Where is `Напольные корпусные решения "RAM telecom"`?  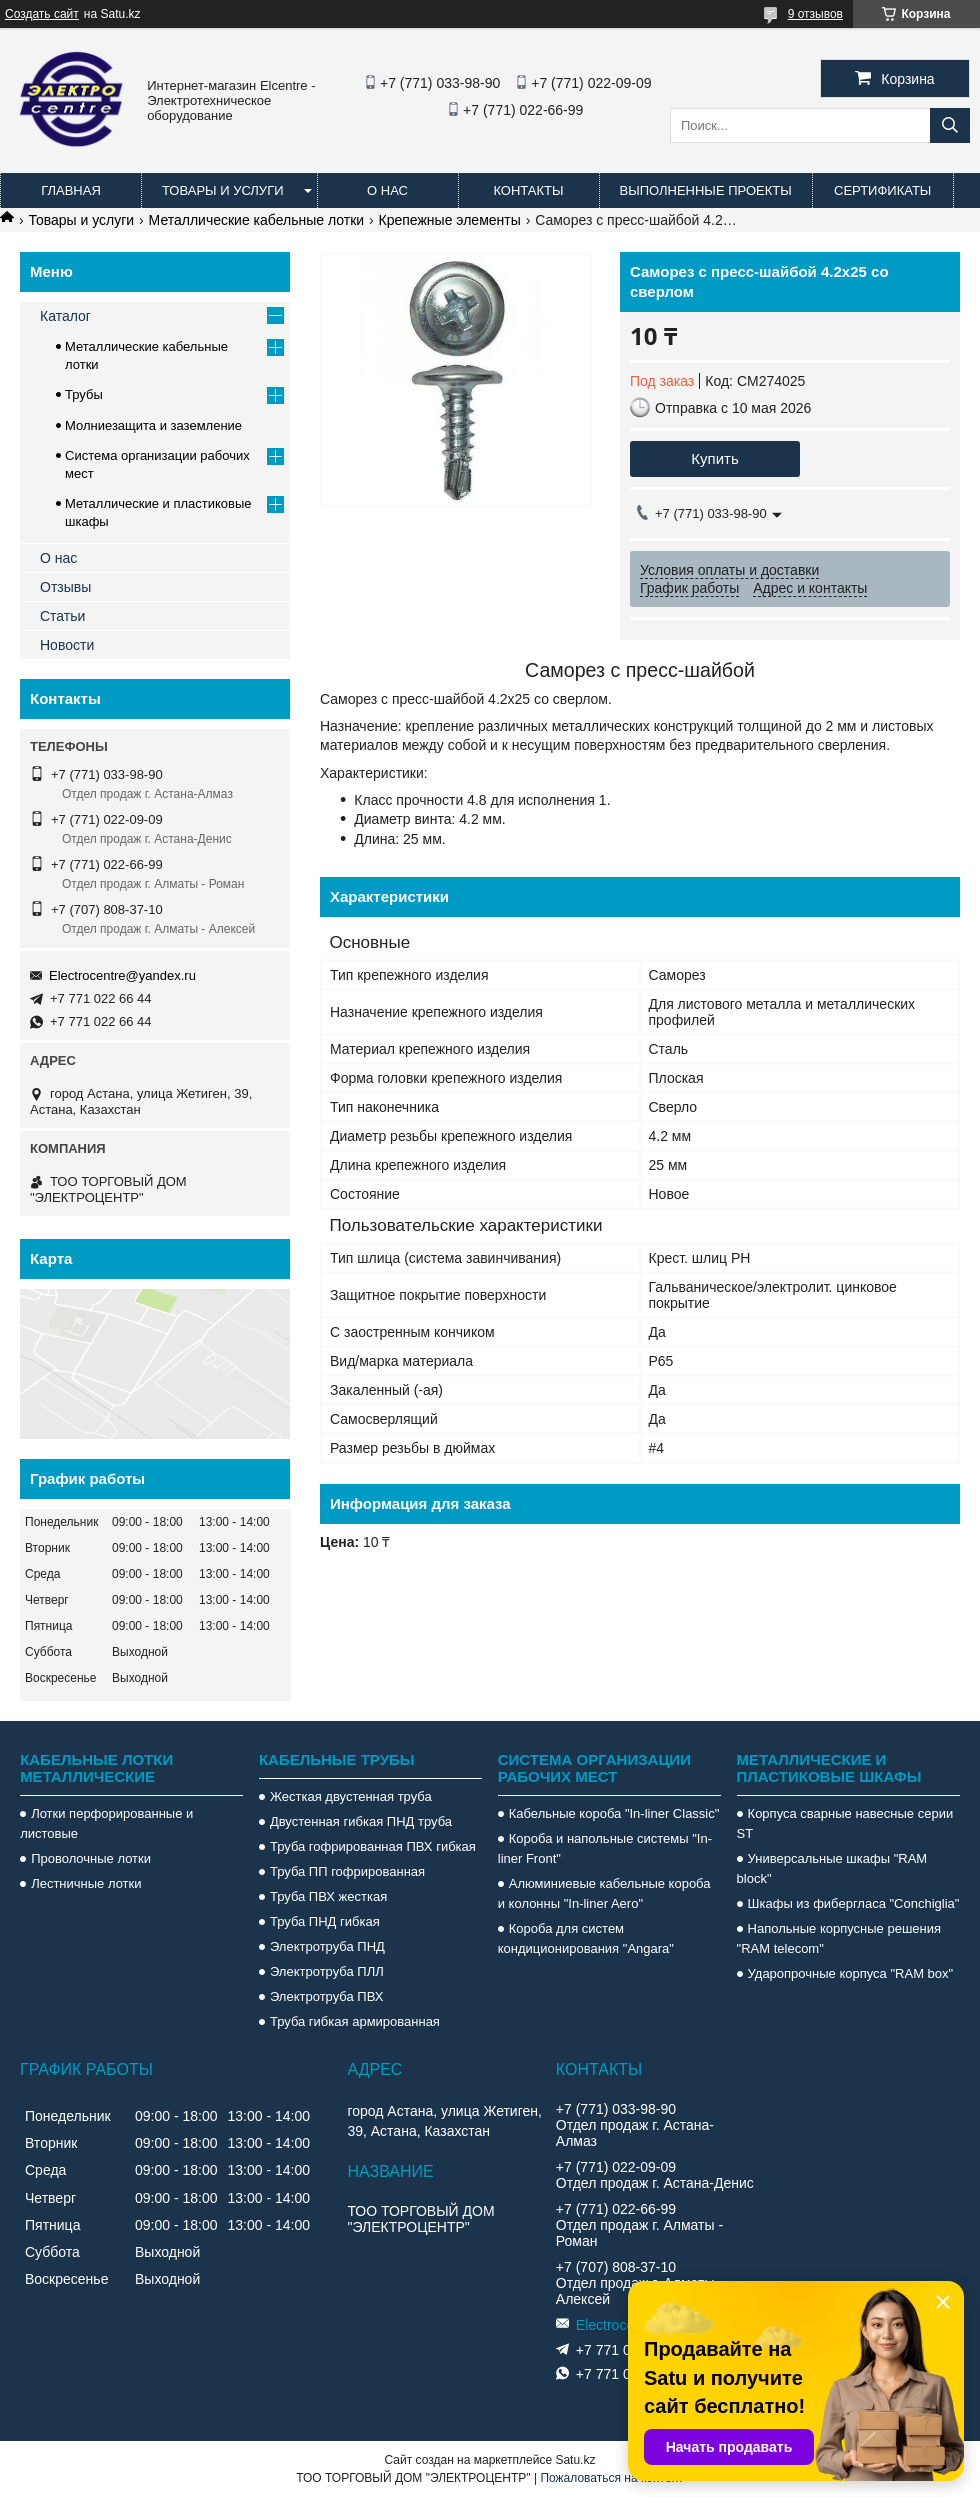
Напольные корпусные решения "RAM telecom" is located at coordinates (839, 1938).